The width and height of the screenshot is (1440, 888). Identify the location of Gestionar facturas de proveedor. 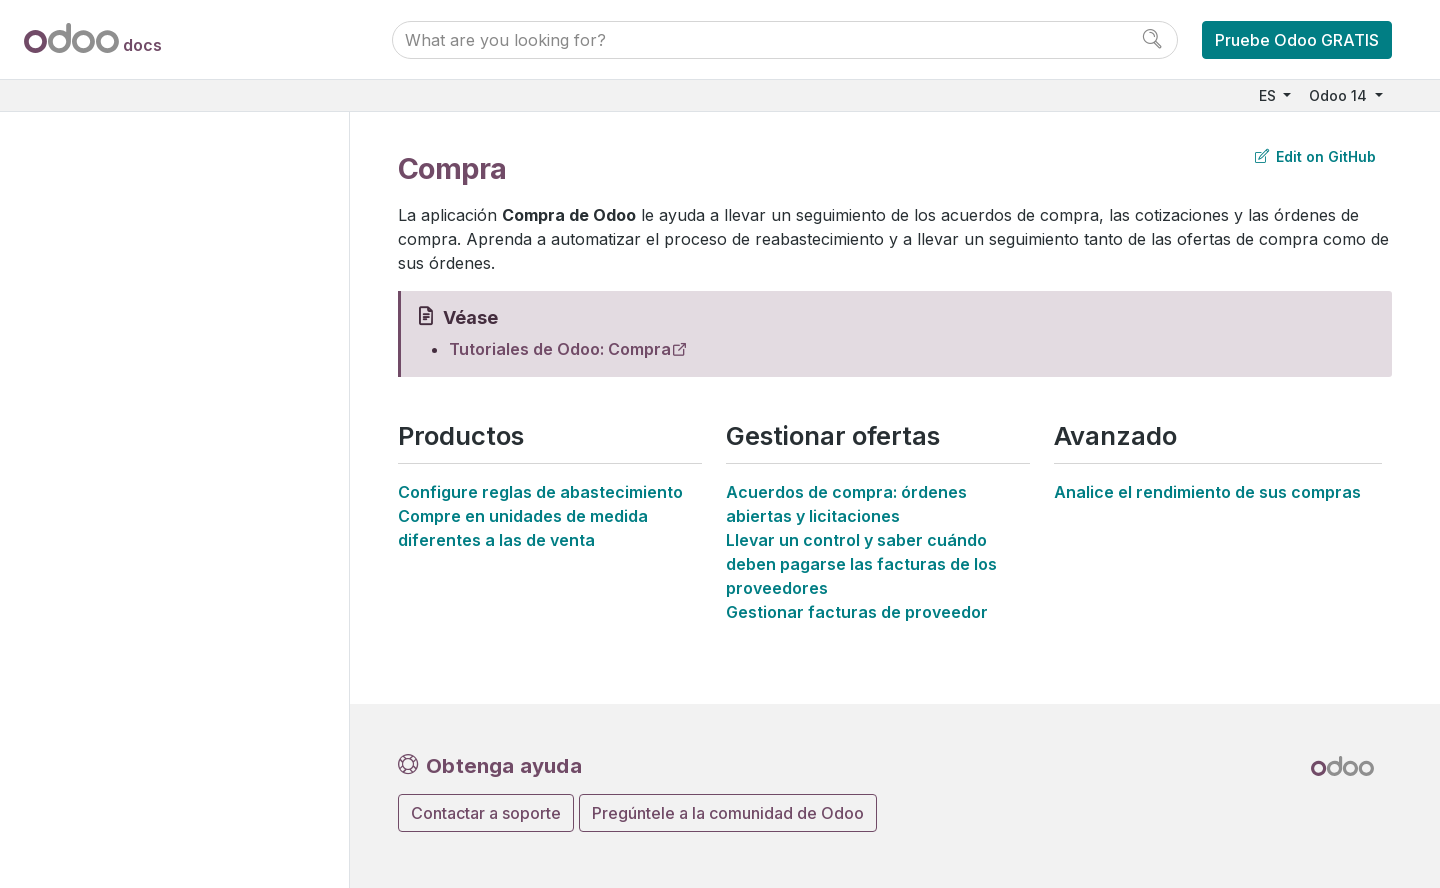
(857, 612).